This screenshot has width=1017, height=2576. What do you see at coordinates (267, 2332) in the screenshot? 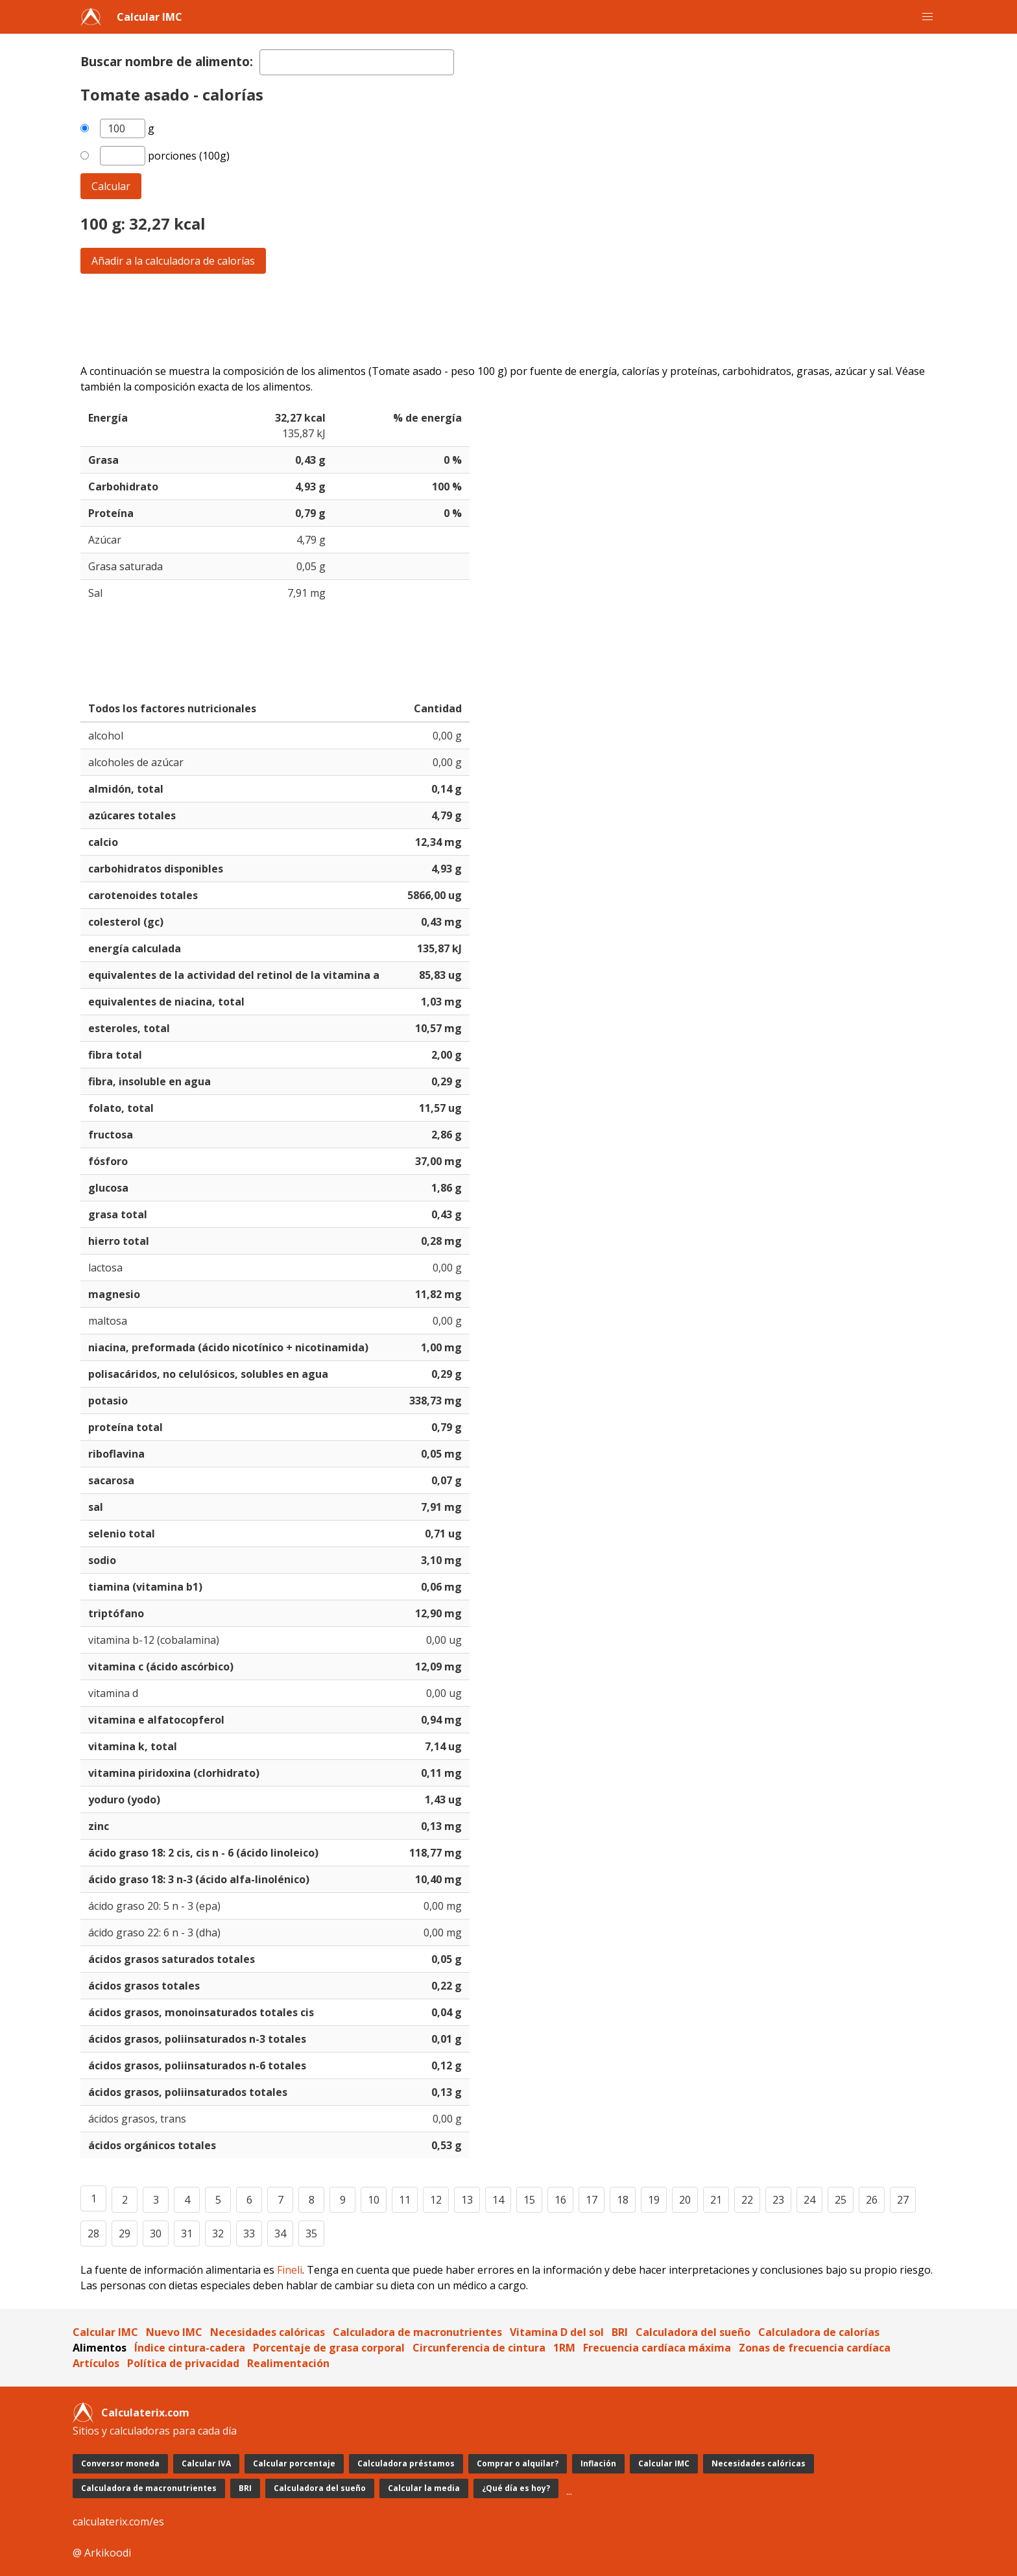
I see `Necesidades calóricas` at bounding box center [267, 2332].